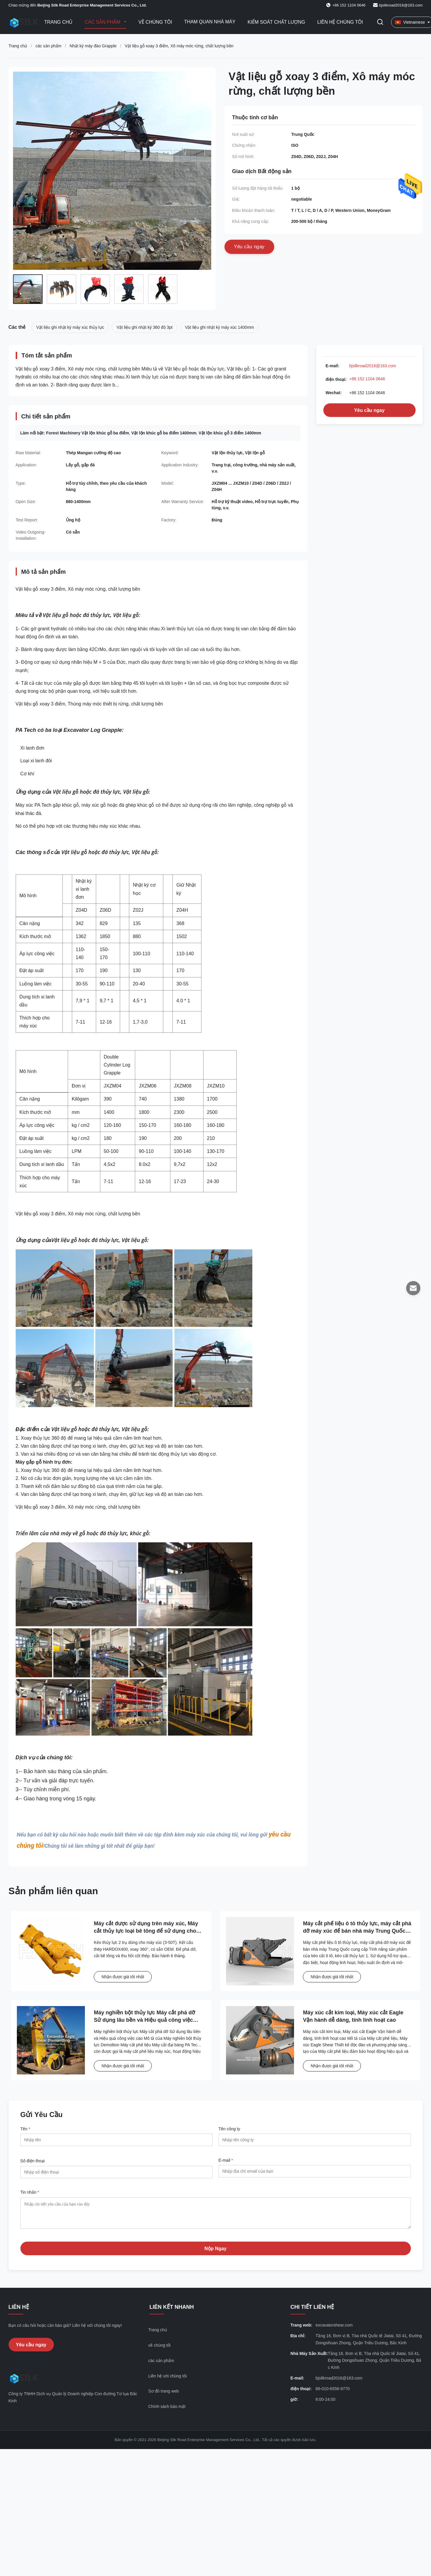 This screenshot has height=2576, width=431. What do you see at coordinates (166, 2411) in the screenshot?
I see `Chính sách bảo mật` at bounding box center [166, 2411].